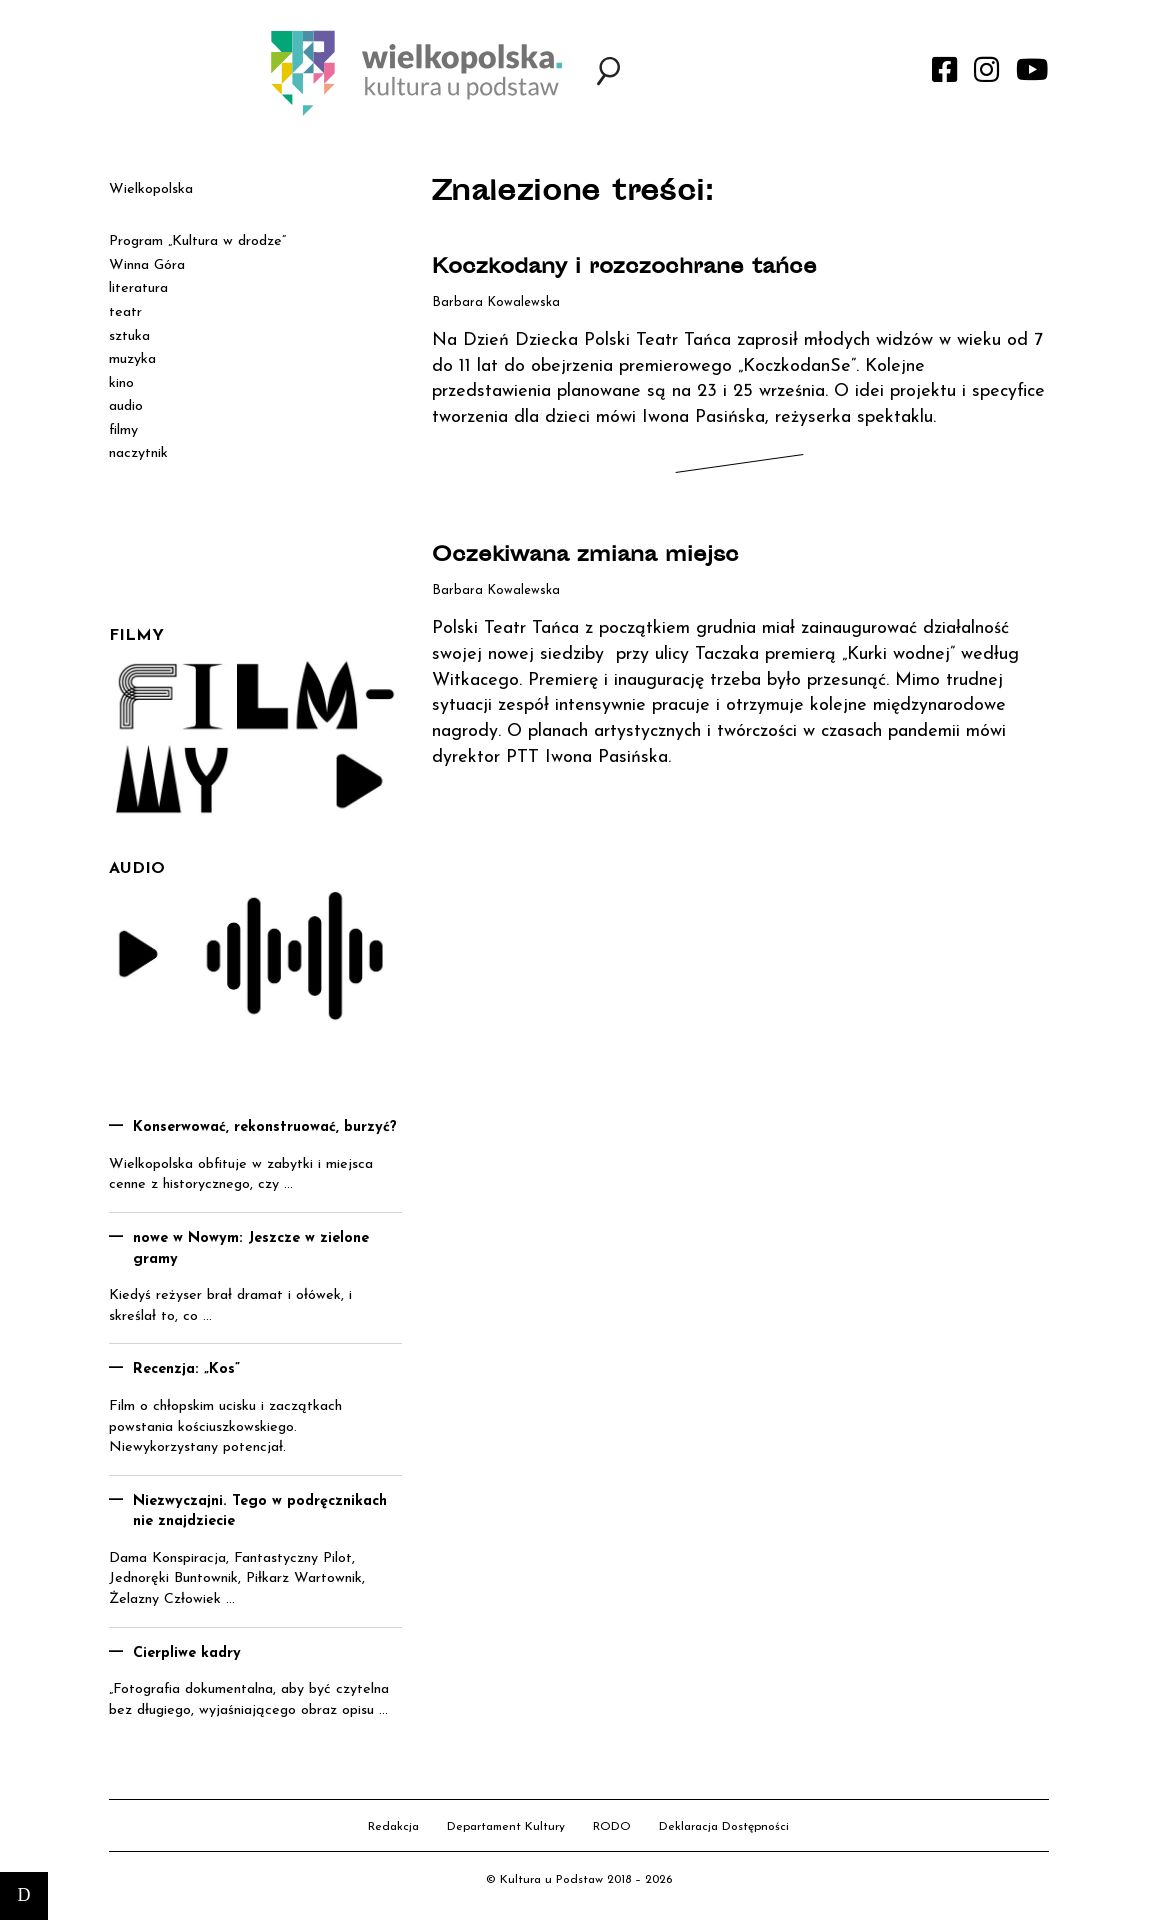 This screenshot has height=1920, width=1157. Describe the element at coordinates (151, 189) in the screenshot. I see `Wielkopolska` at that location.